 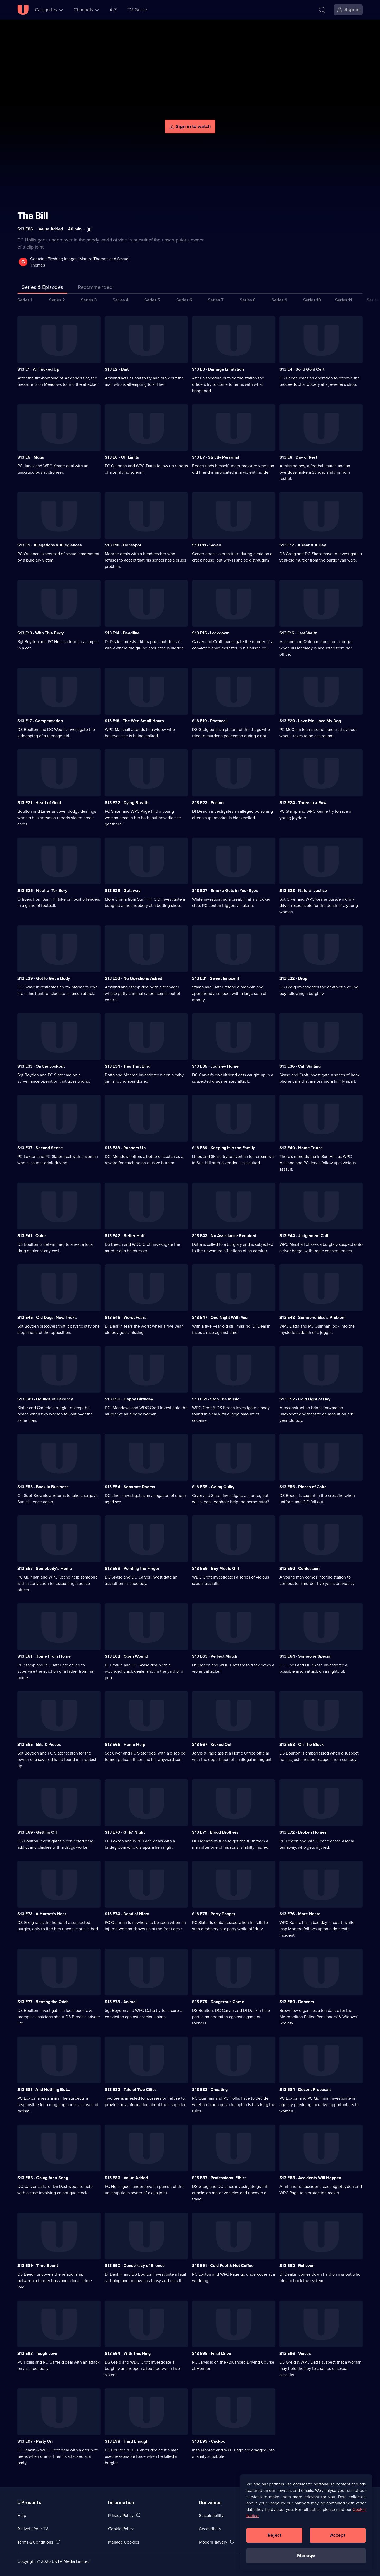 What do you see at coordinates (43, 978) in the screenshot?
I see `S13 E29 · Got to Get a Body [Series 13 Episode 29, Got to Get a Body]` at bounding box center [43, 978].